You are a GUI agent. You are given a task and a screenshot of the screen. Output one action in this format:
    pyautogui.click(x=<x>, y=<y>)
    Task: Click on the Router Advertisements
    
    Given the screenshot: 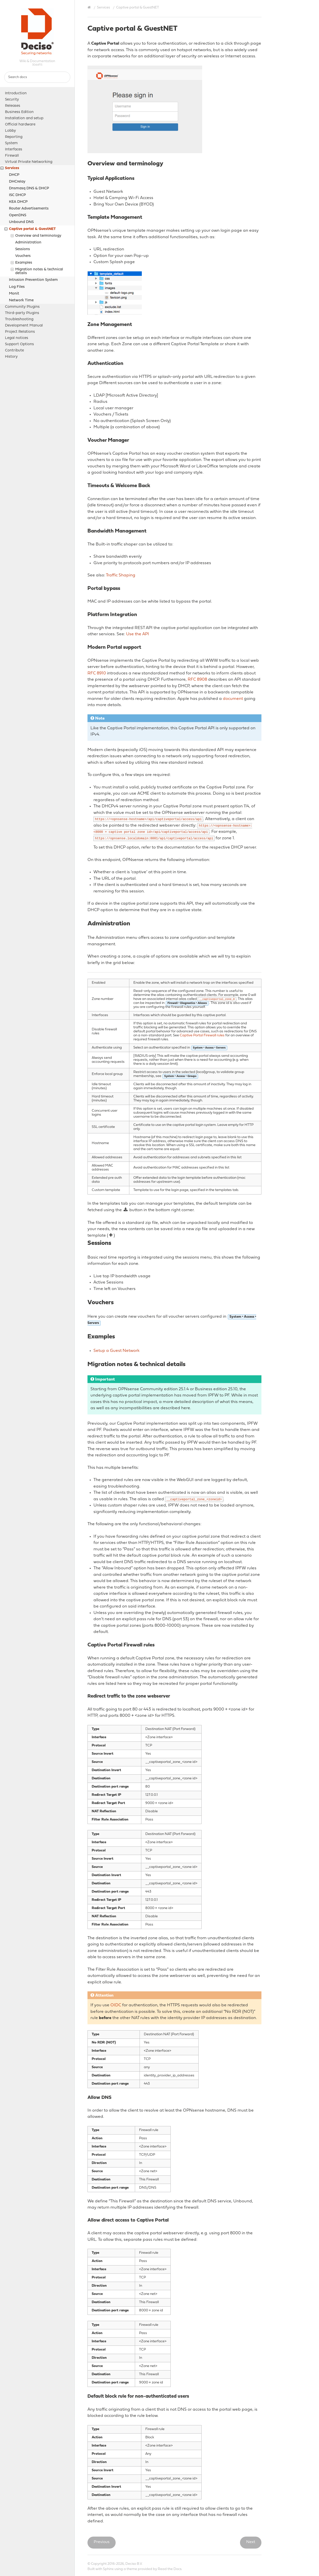 What is the action you would take?
    pyautogui.click(x=29, y=209)
    